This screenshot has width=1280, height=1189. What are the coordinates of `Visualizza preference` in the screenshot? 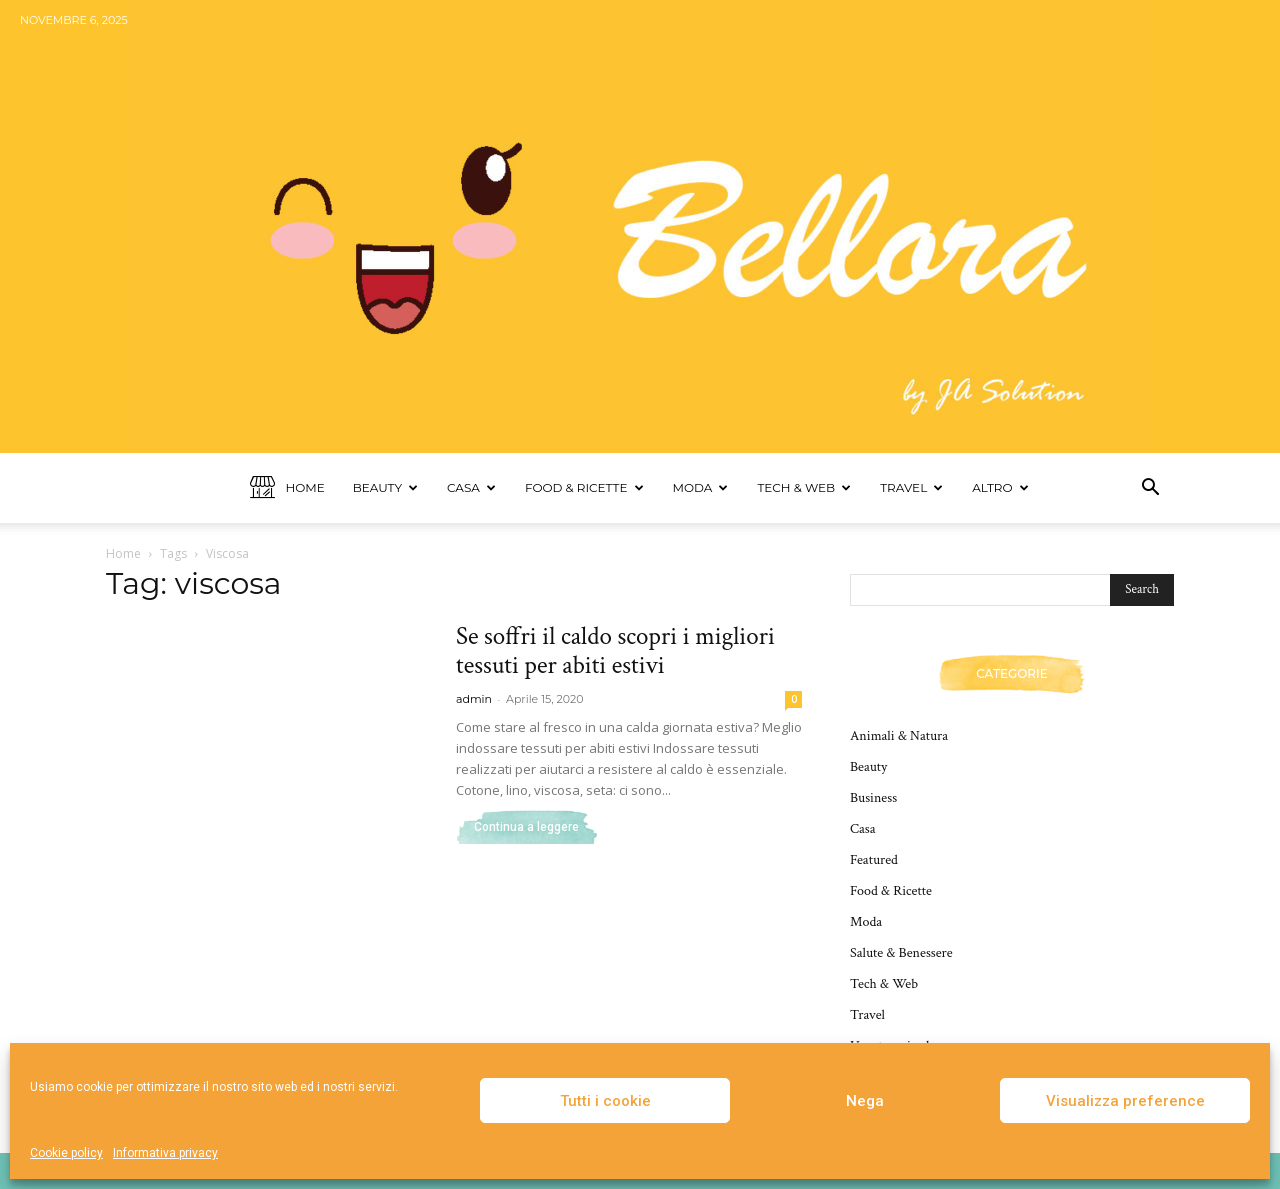 It's located at (1125, 1101).